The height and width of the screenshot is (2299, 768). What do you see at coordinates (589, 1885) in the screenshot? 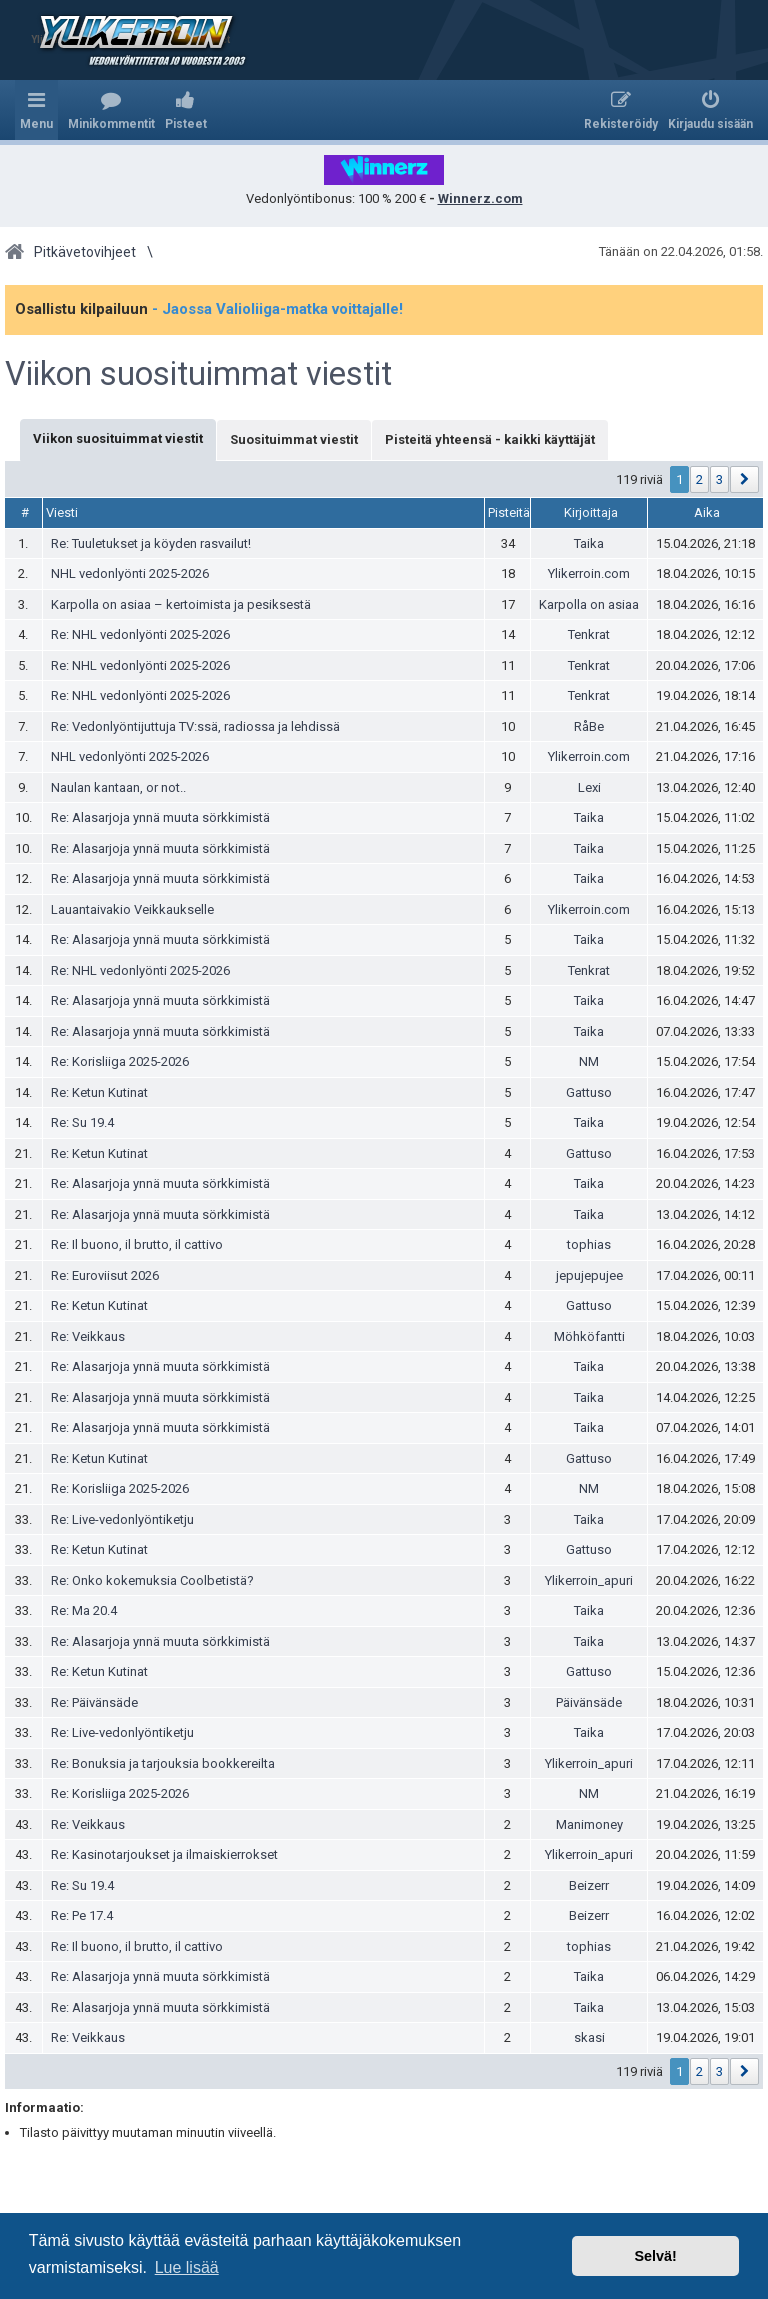
I see `Beizerr` at bounding box center [589, 1885].